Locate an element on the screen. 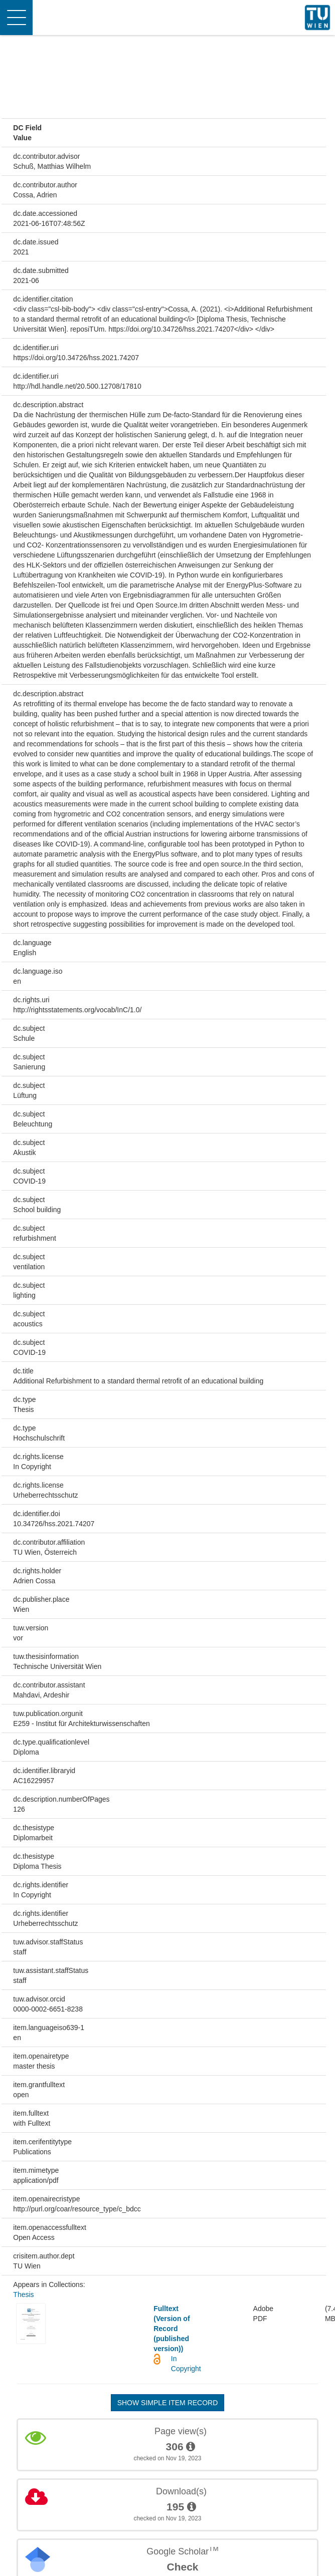 The image size is (335, 2576). Show simple item record is located at coordinates (167, 2403).